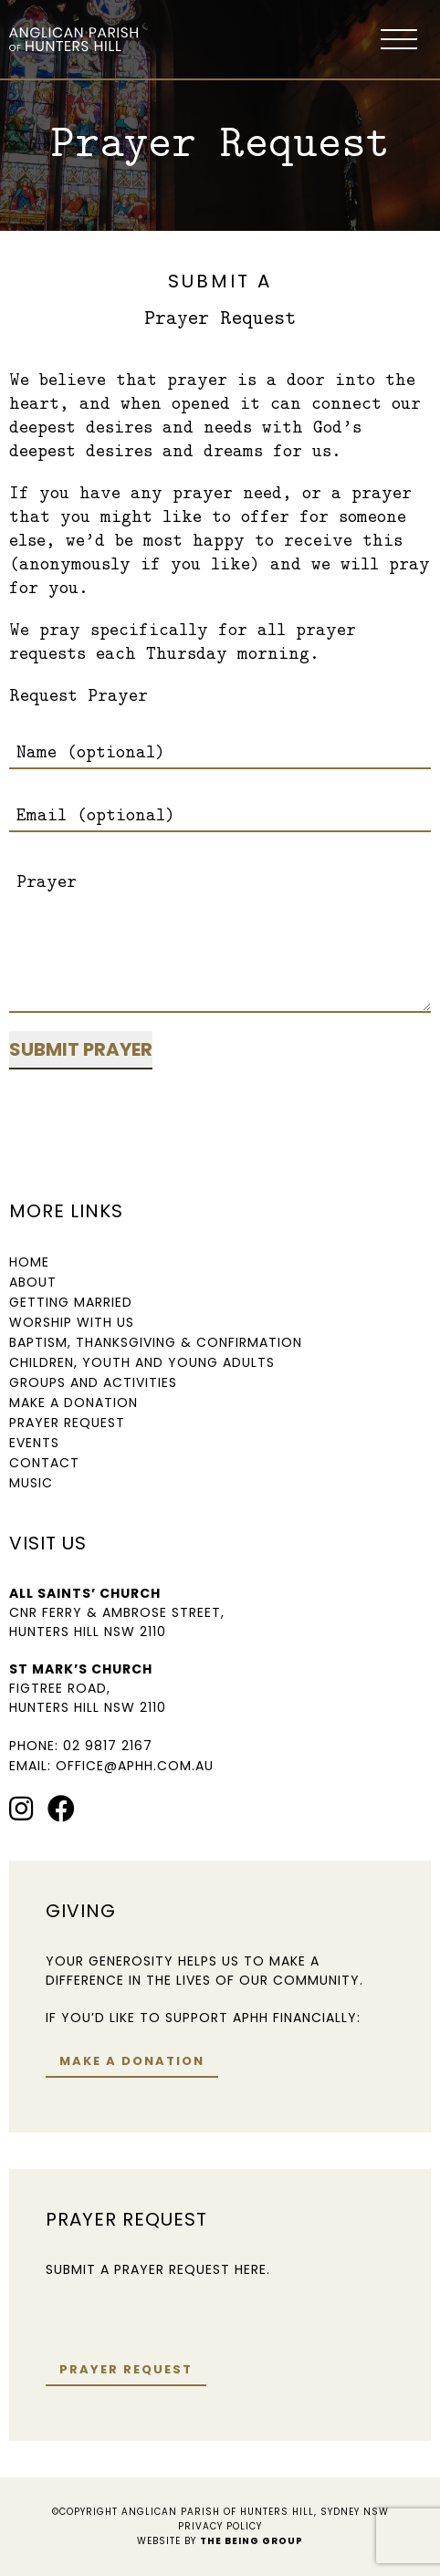 Image resolution: width=440 pixels, height=2576 pixels. Describe the element at coordinates (93, 1382) in the screenshot. I see `Groups and Activities` at that location.